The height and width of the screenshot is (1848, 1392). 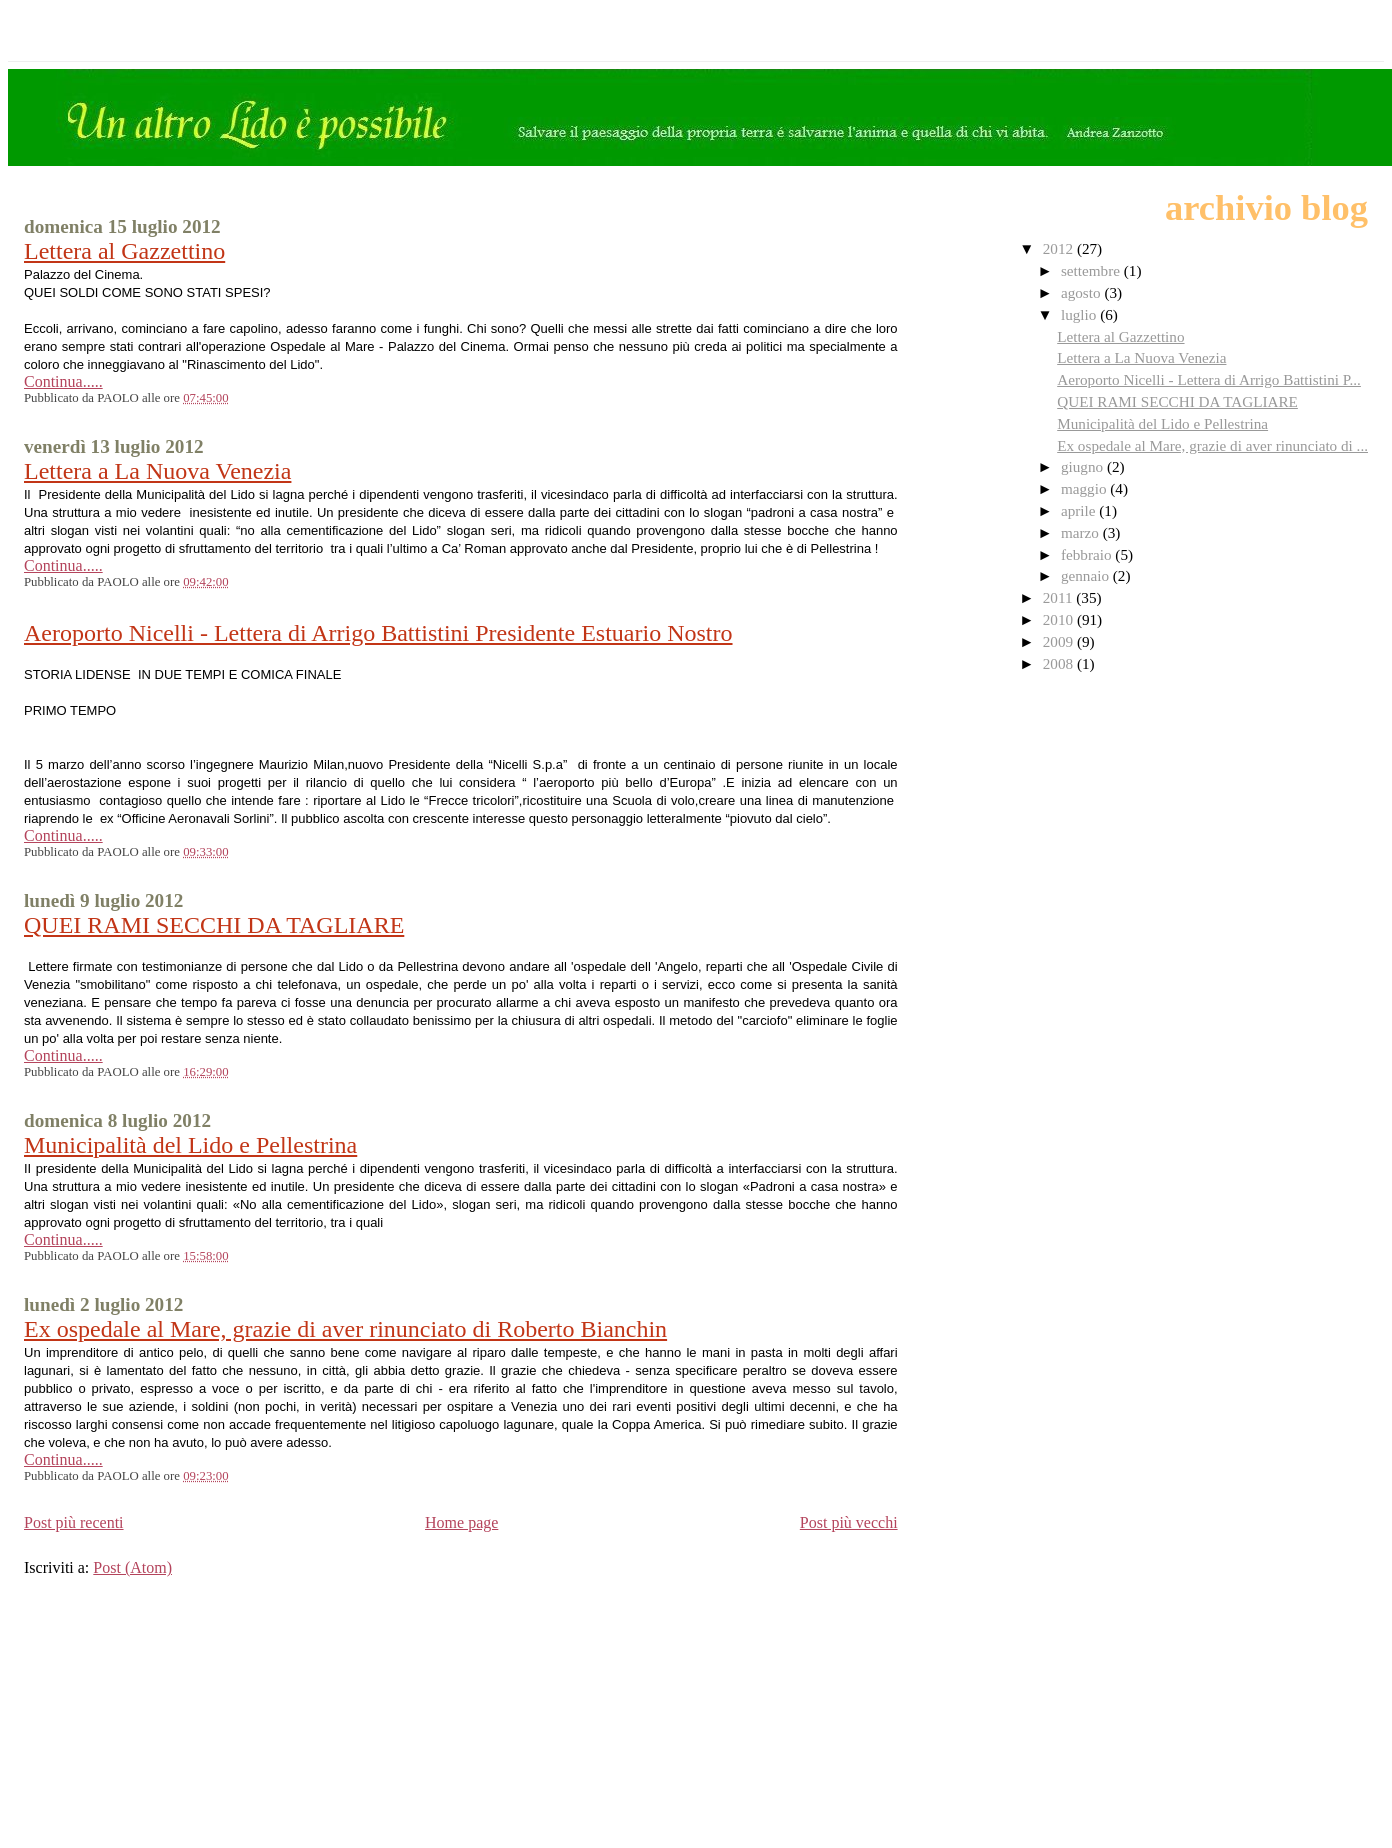 What do you see at coordinates (1085, 488) in the screenshot?
I see `maggio` at bounding box center [1085, 488].